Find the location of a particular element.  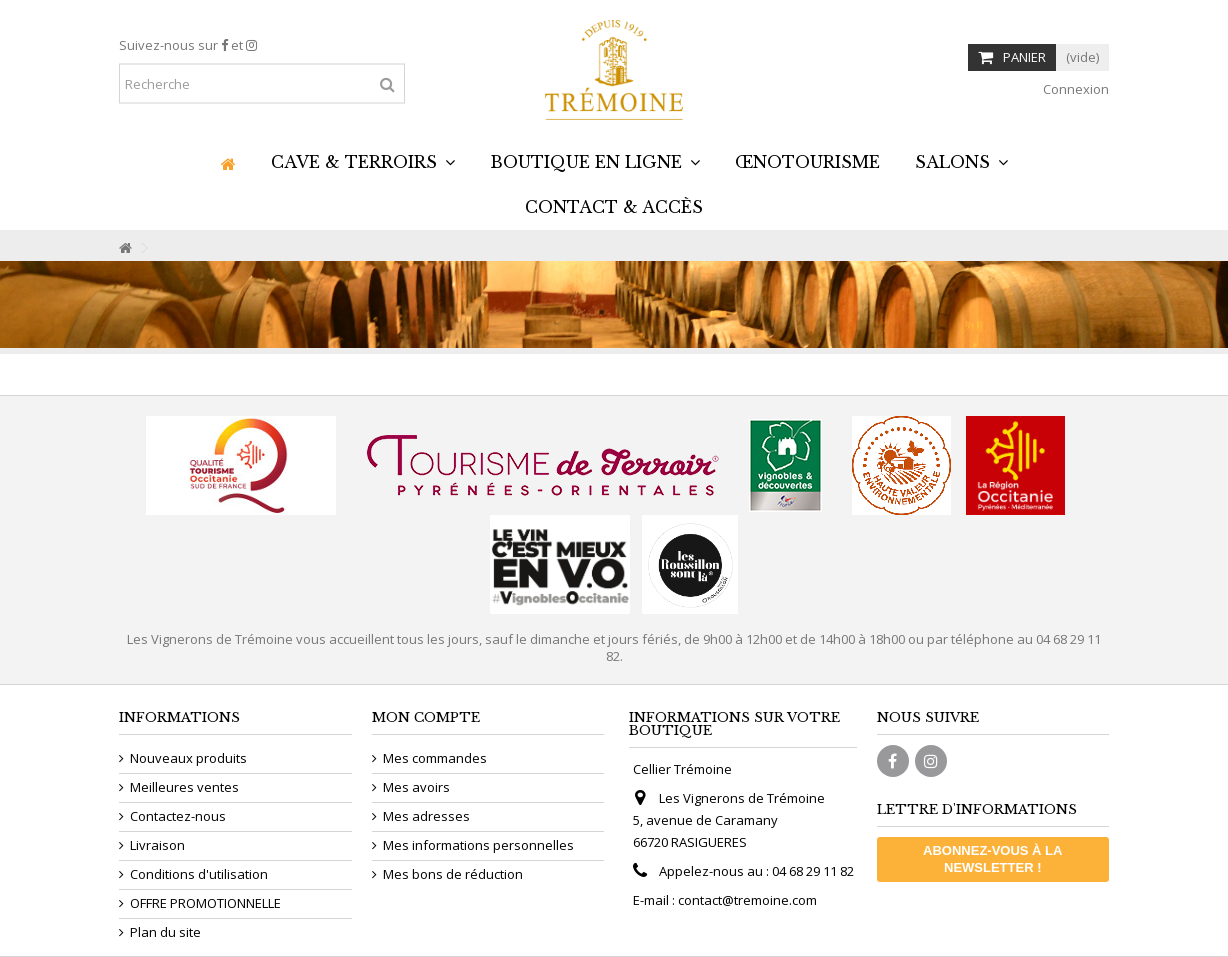

Mes commandes is located at coordinates (435, 758).